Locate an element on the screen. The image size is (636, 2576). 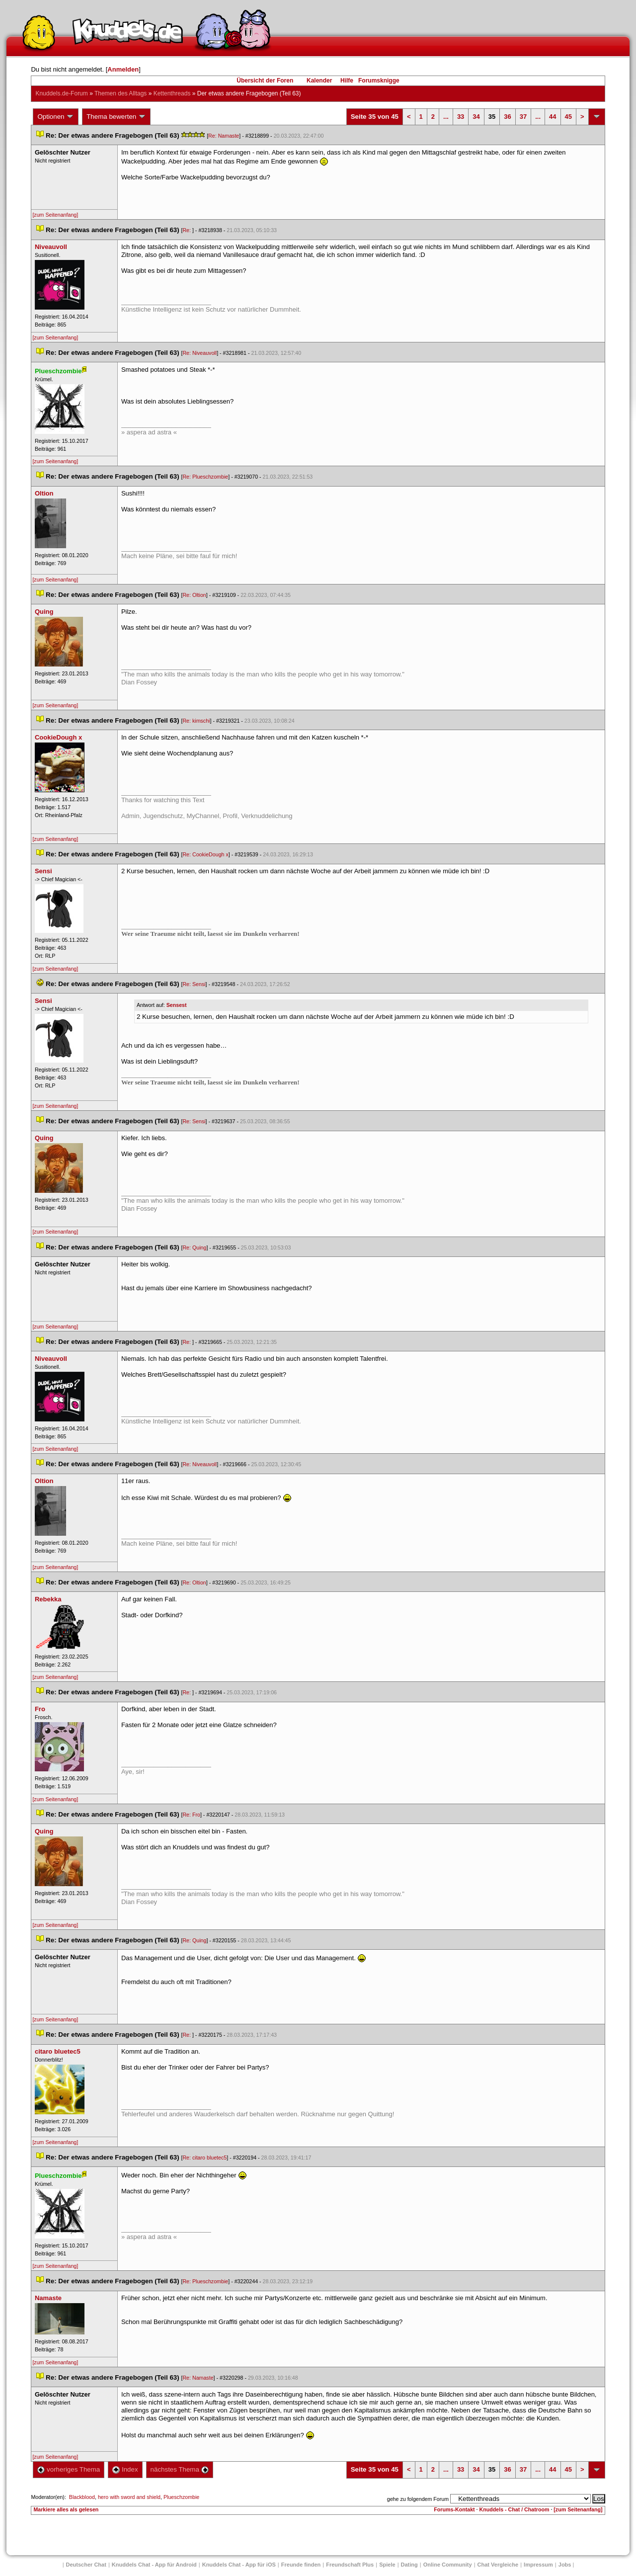
Knuddels Chat - App für iOS is located at coordinates (239, 2565).